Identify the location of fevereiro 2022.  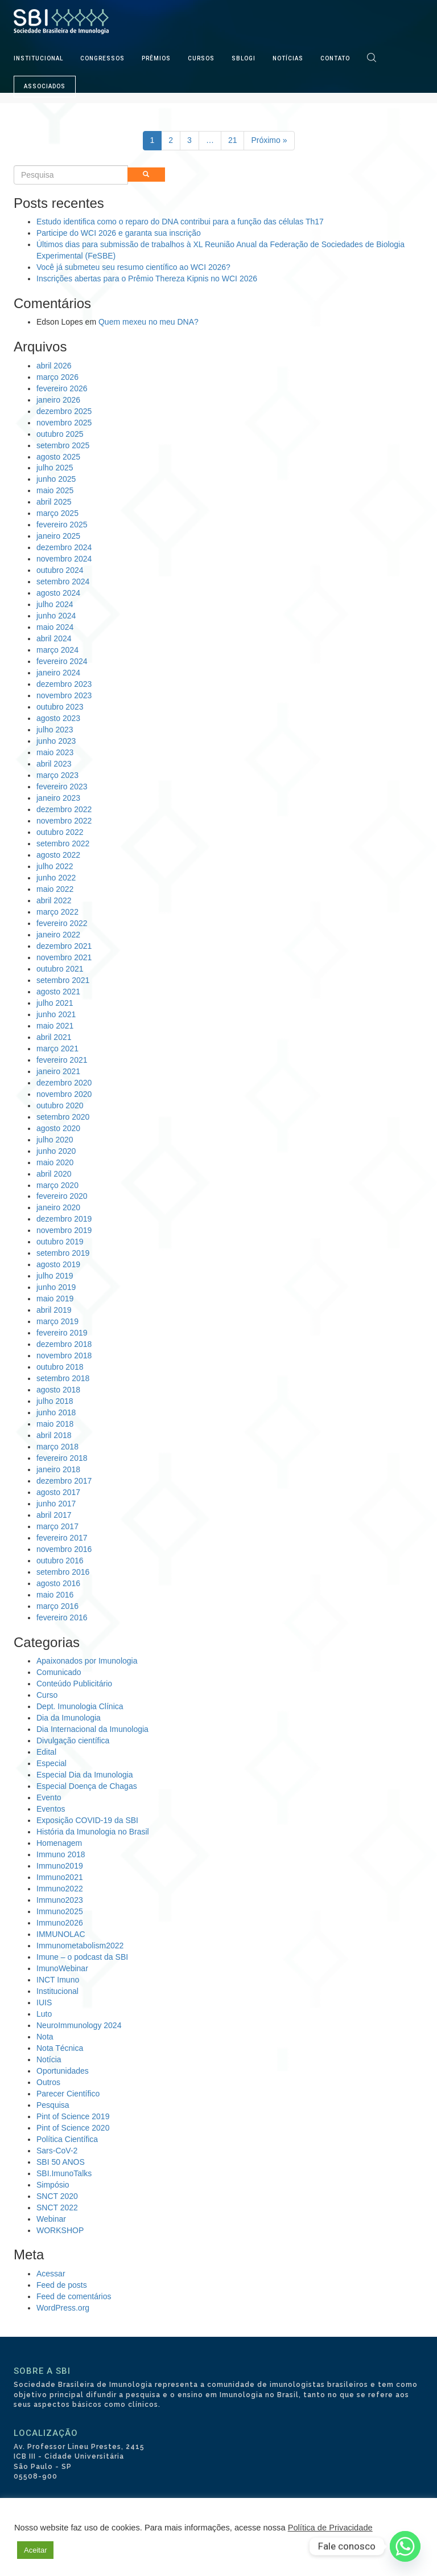
(62, 923).